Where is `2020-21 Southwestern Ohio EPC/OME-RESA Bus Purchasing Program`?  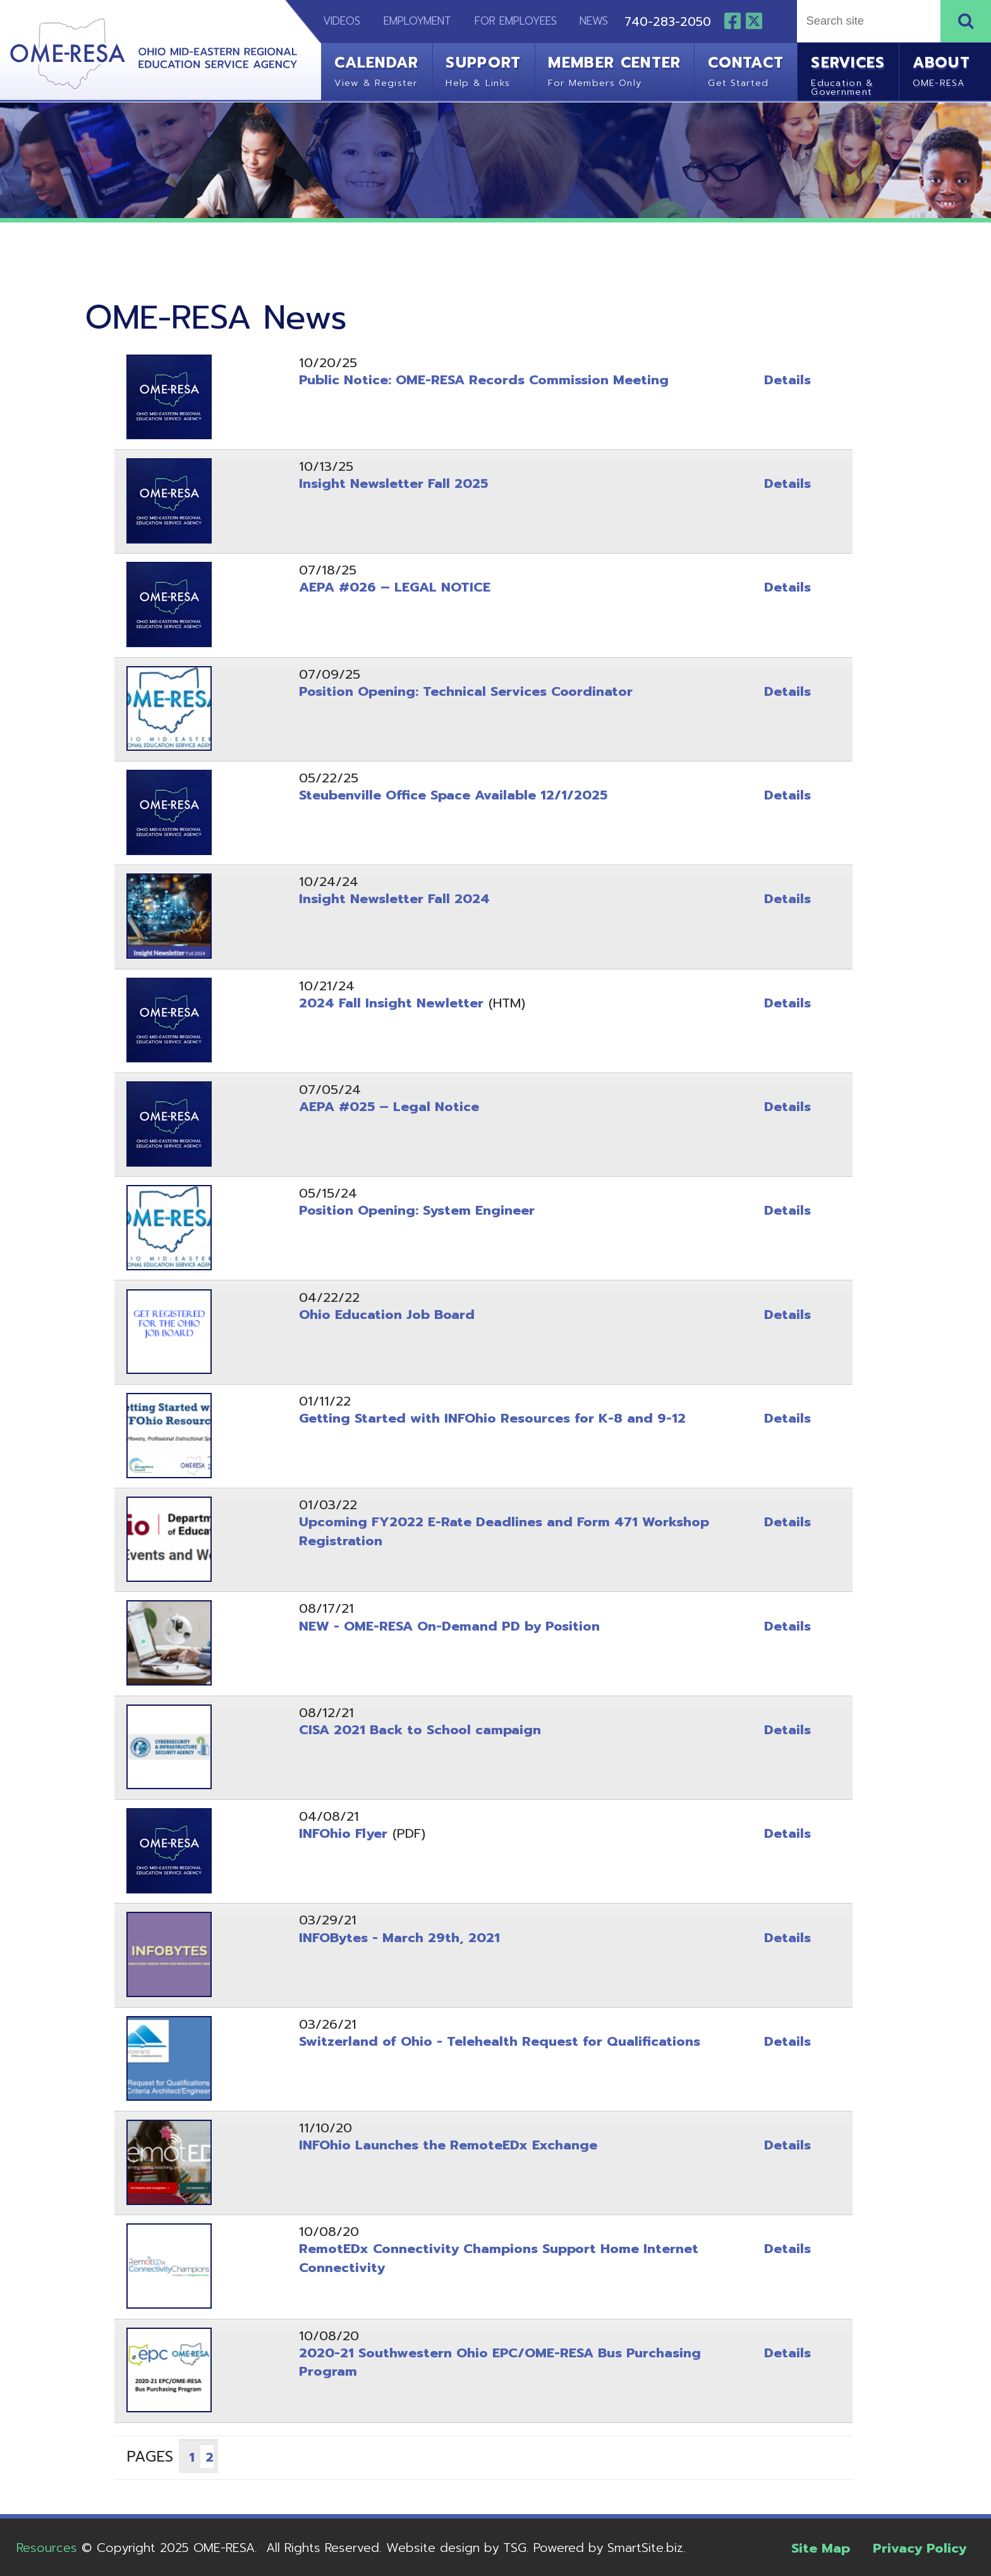 2020-21 Southwestern Ohio EPC/OME-RESA Bus Purchasing Program is located at coordinates (500, 2362).